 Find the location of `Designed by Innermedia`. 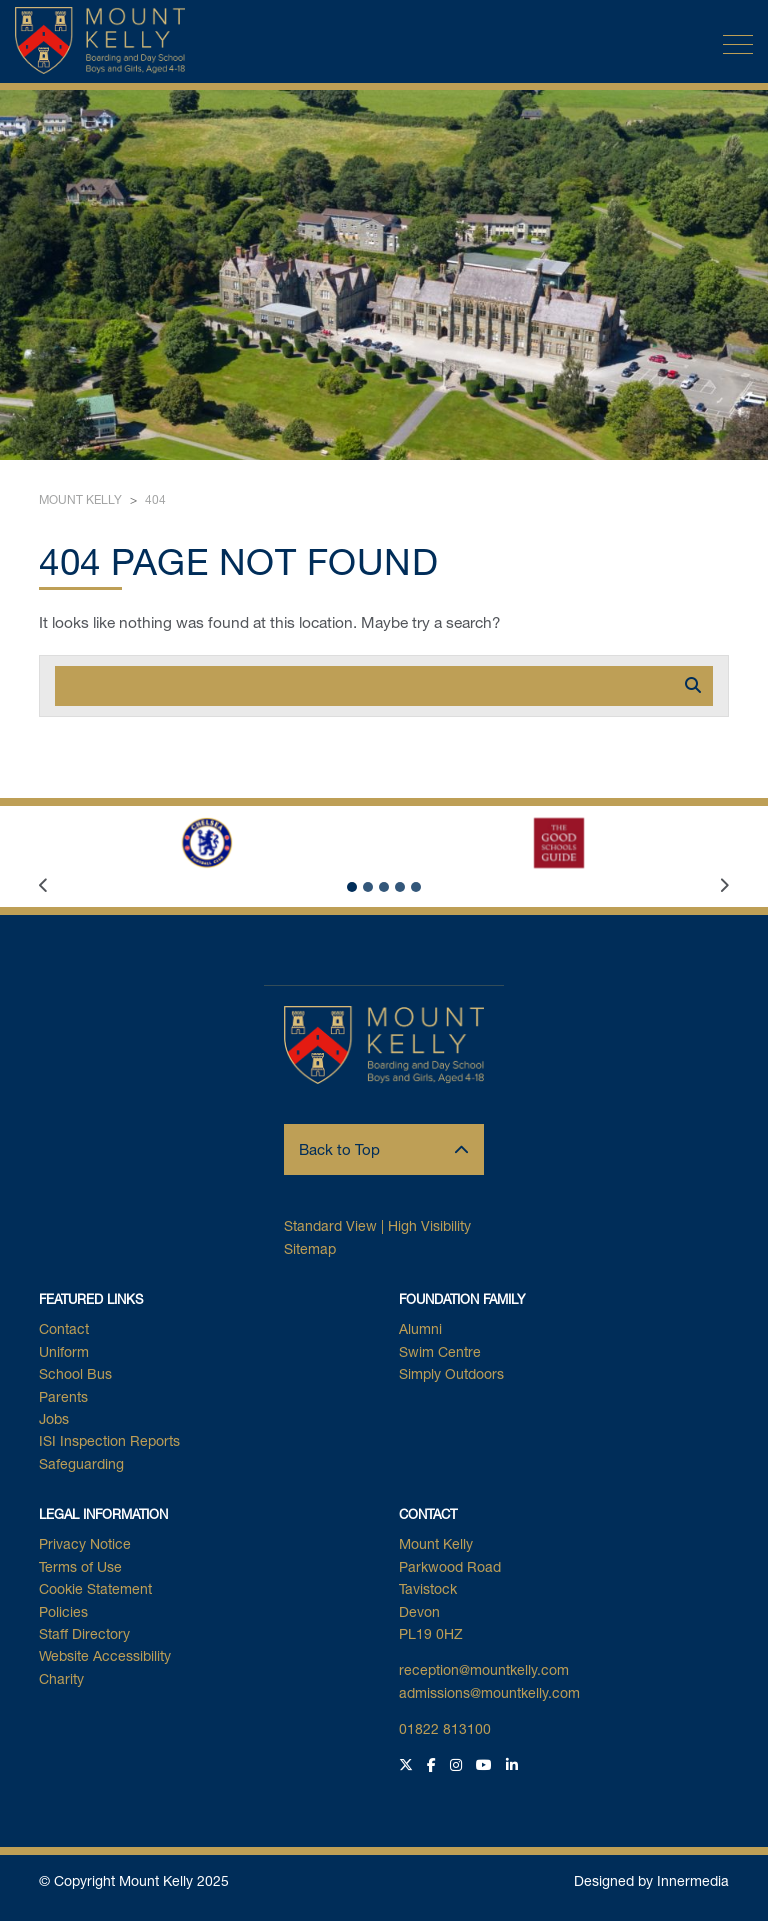

Designed by Innermedia is located at coordinates (651, 1880).